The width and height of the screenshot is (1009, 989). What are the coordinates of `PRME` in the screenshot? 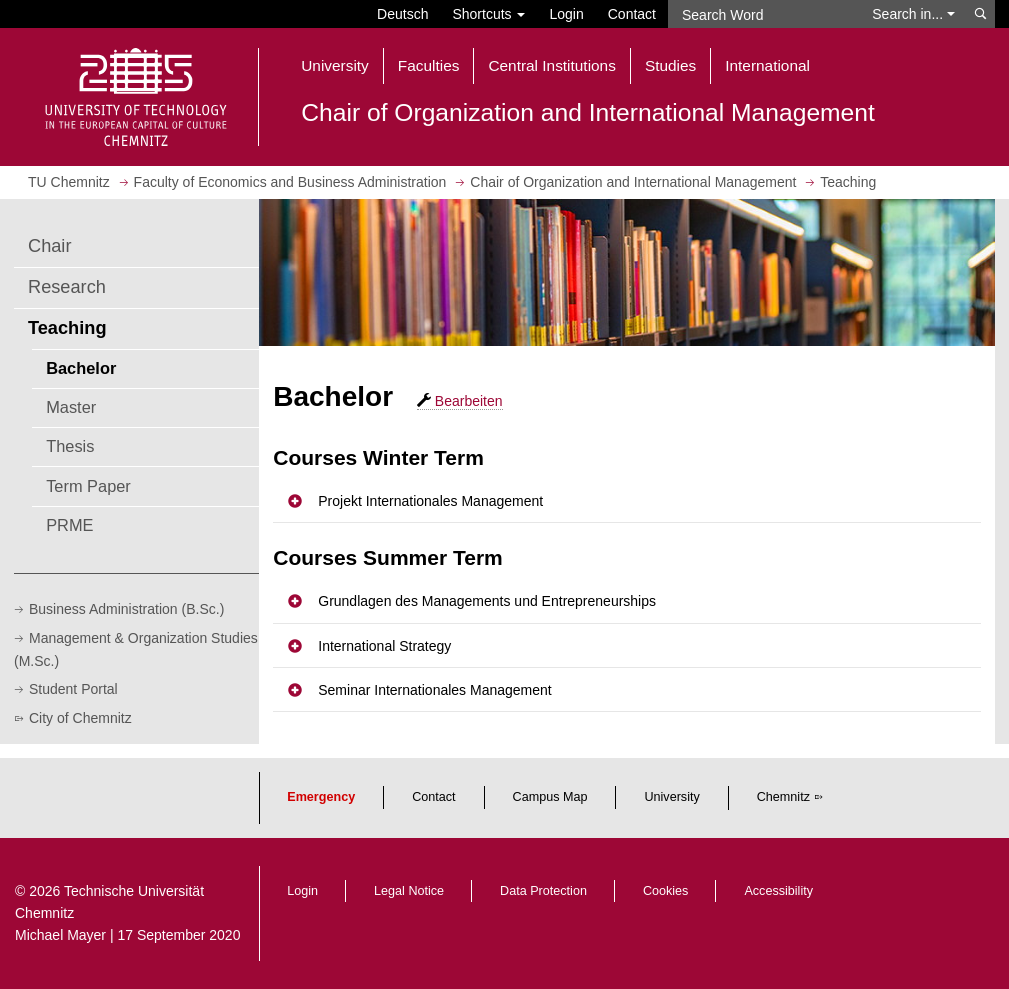 It's located at (69, 525).